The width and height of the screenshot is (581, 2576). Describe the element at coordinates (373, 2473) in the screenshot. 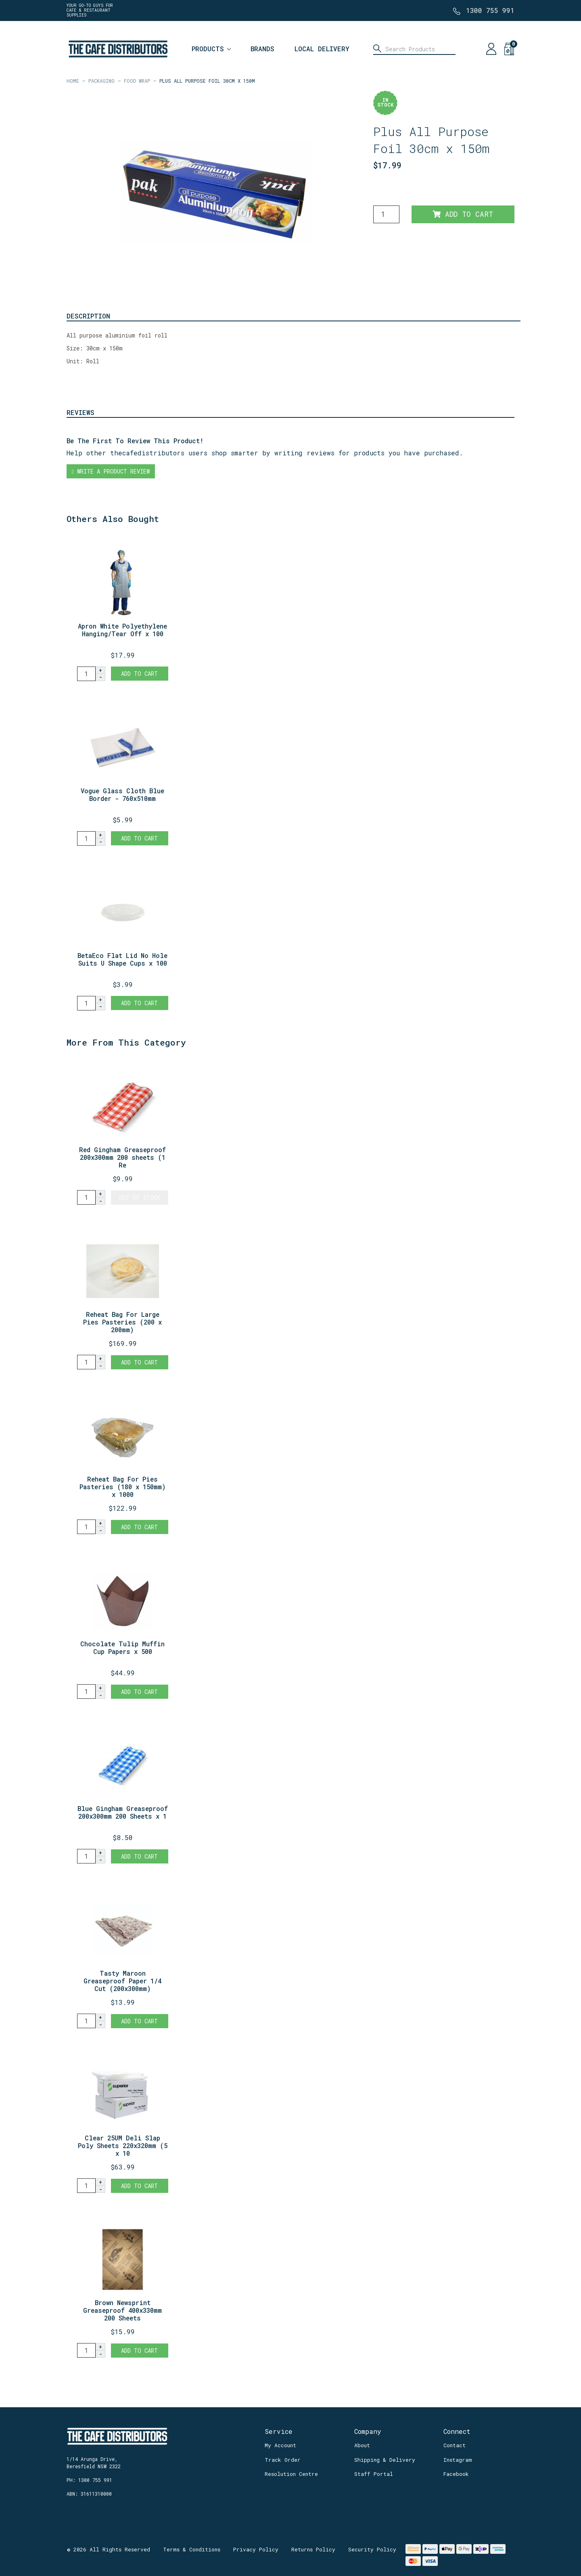

I see `Staff Portal` at that location.